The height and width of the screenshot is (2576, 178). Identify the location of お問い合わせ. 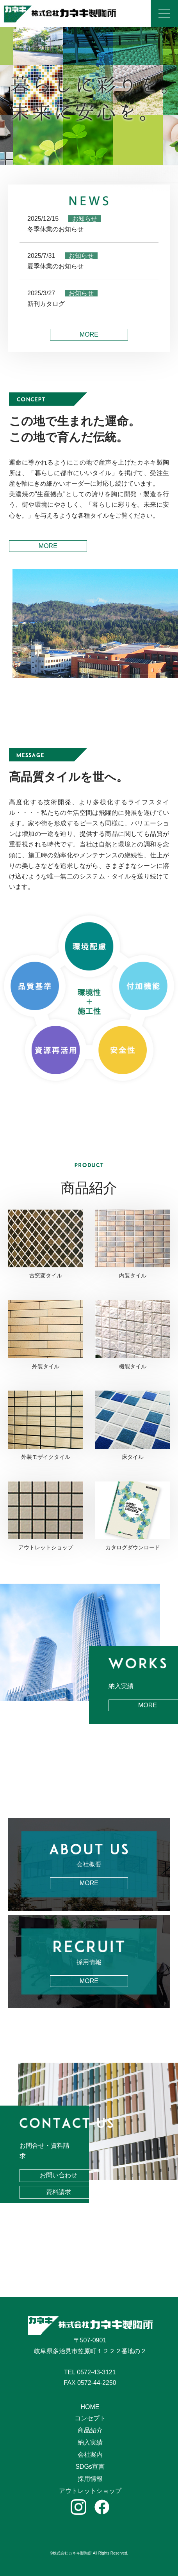
(58, 2175).